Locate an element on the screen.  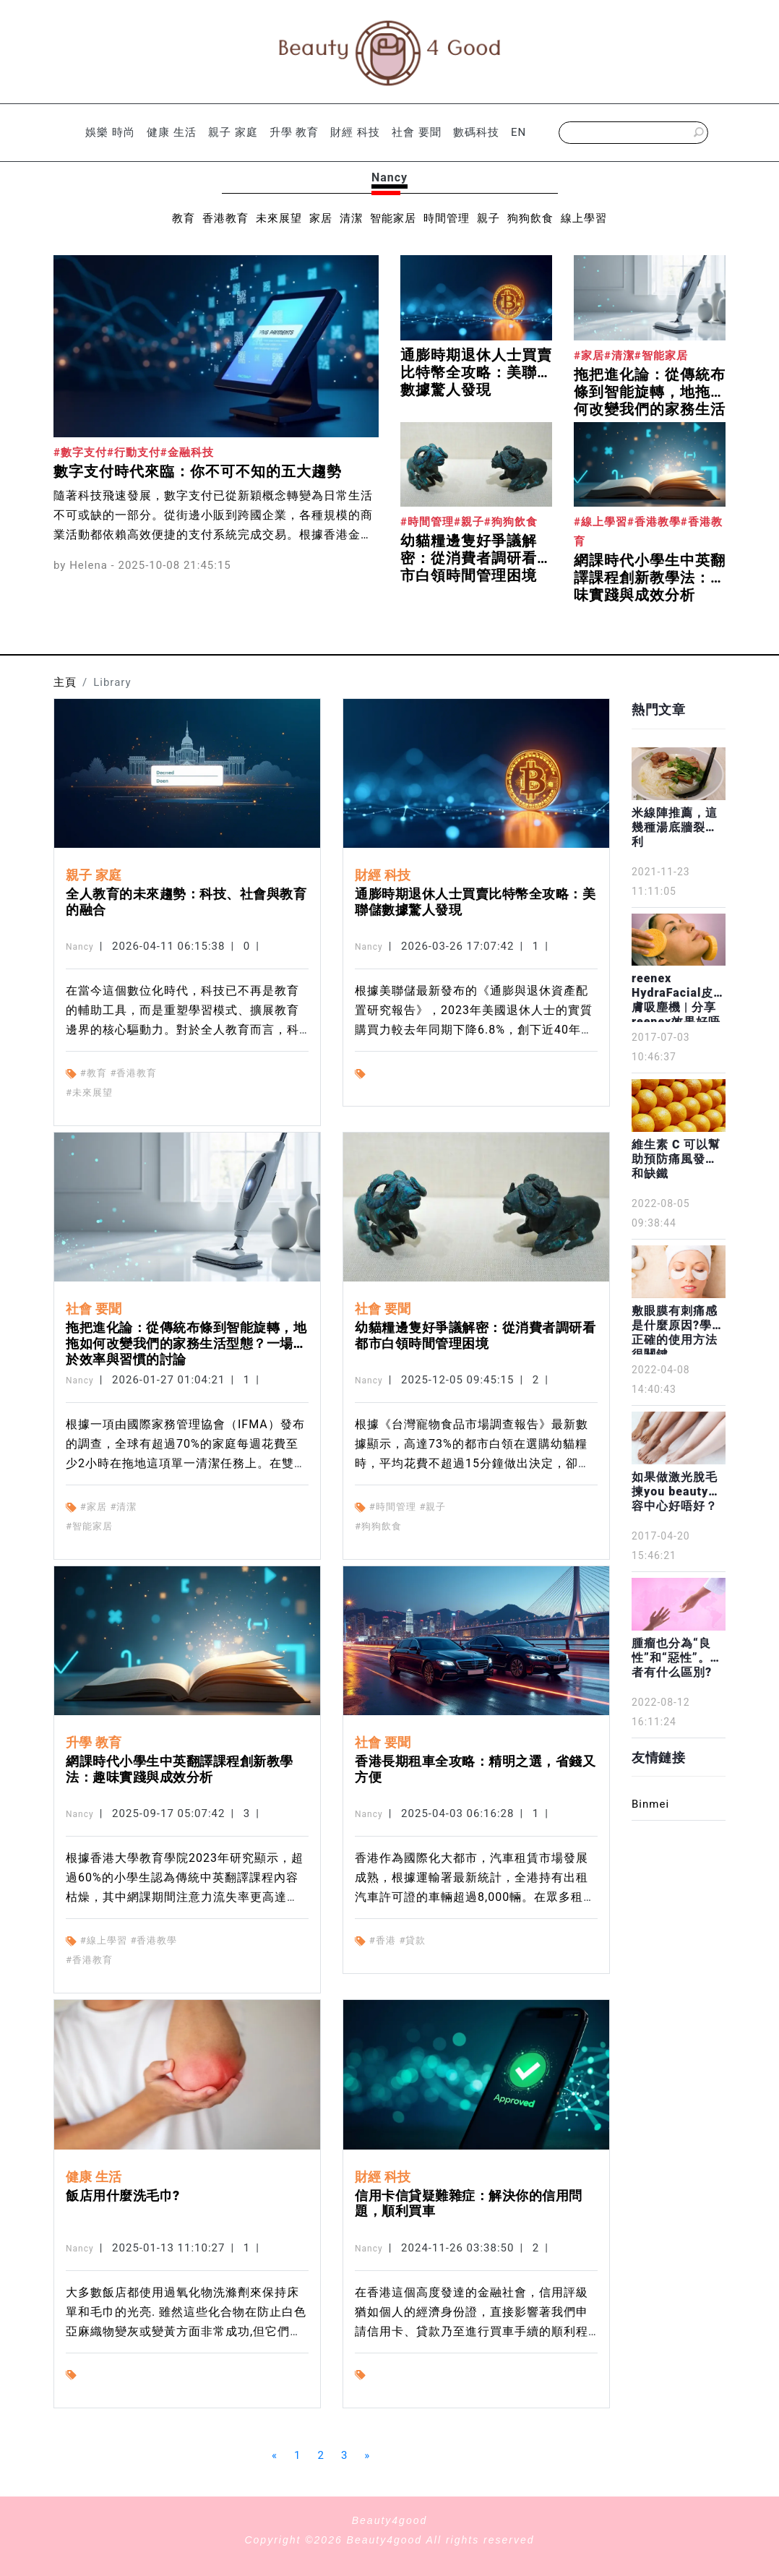
#香港教育 is located at coordinates (133, 1073).